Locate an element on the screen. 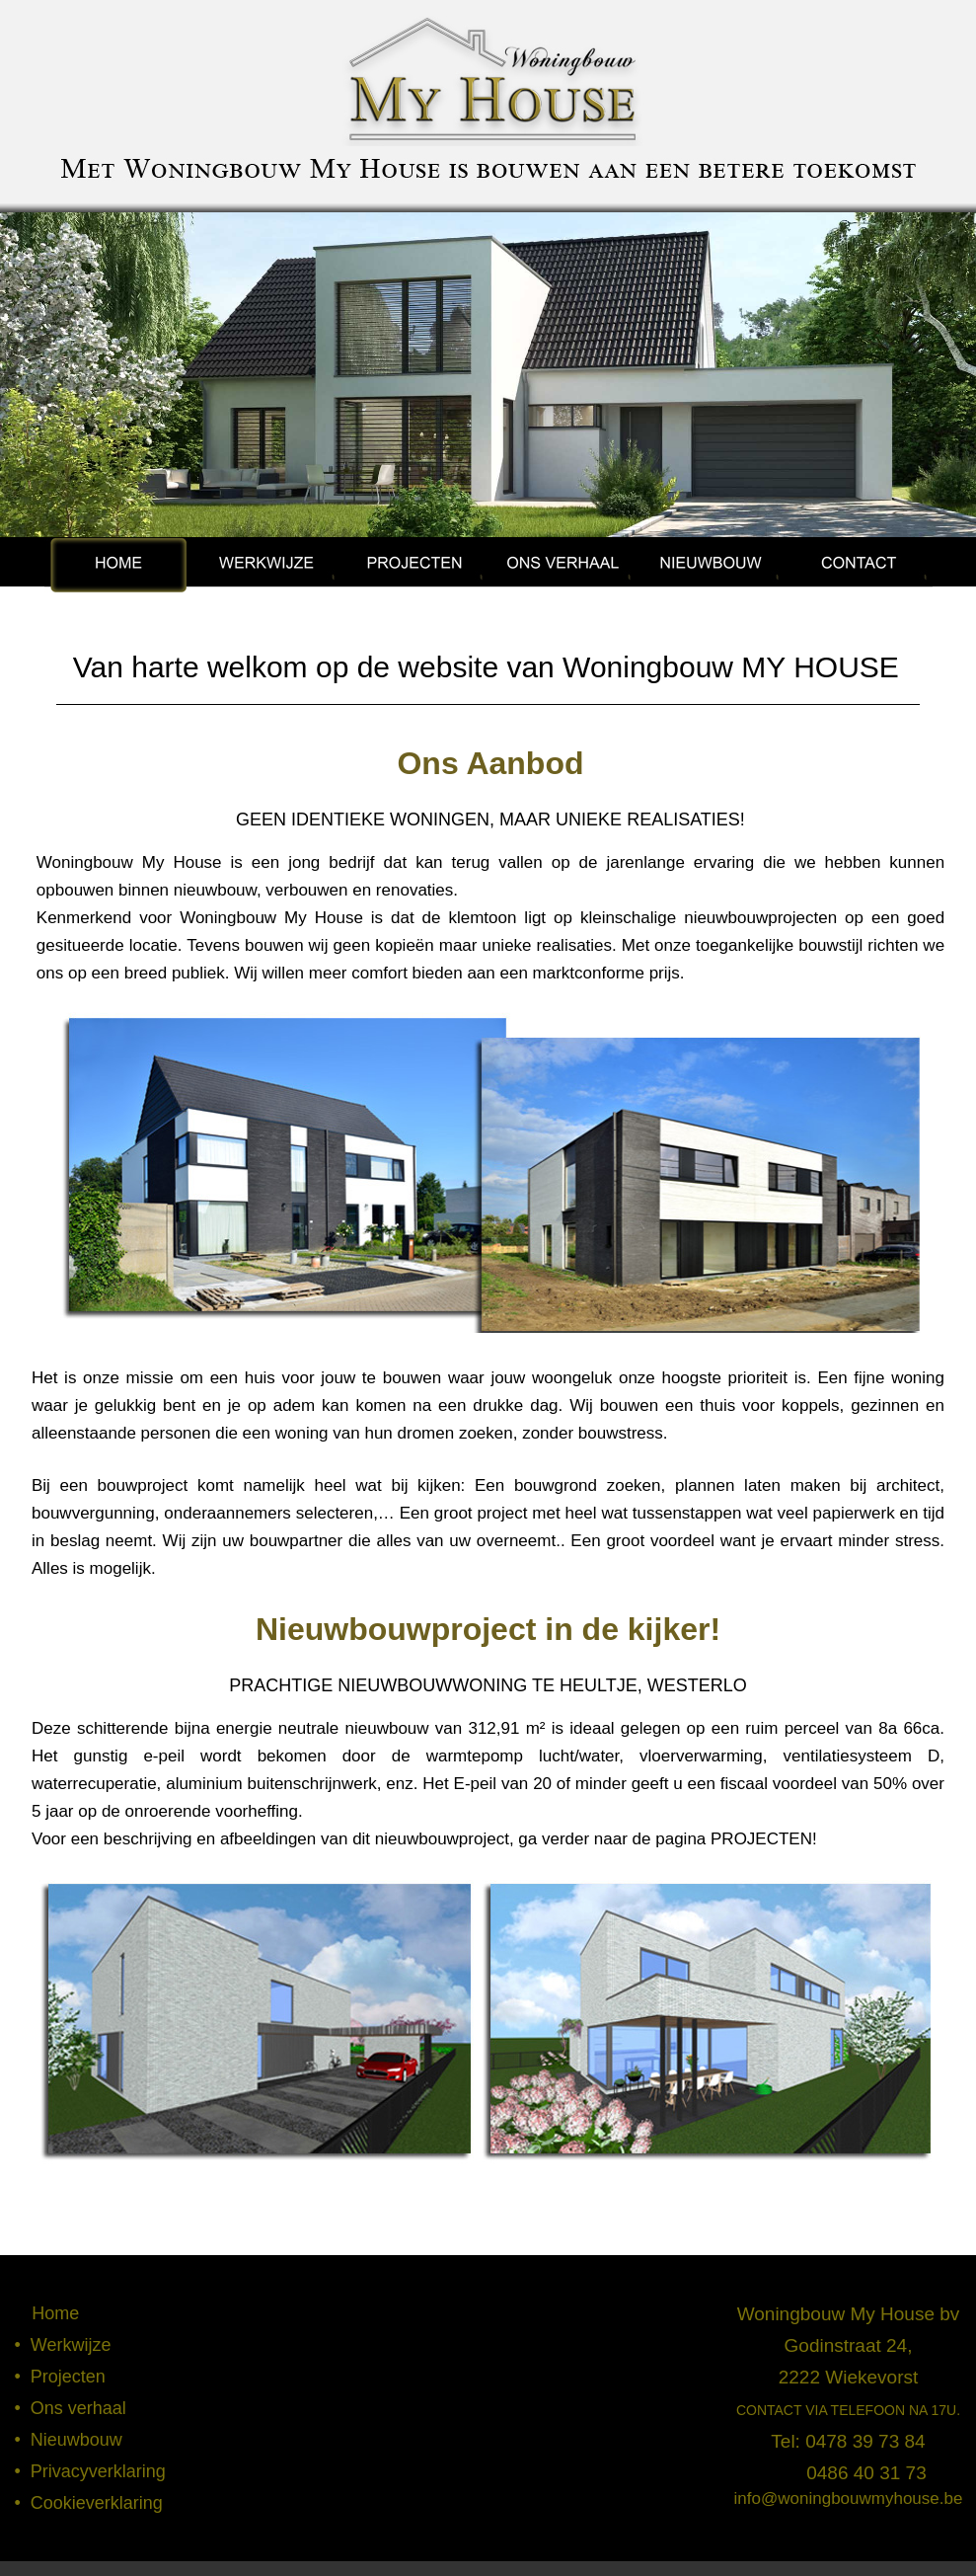 This screenshot has width=976, height=2576. Ons verhaal is located at coordinates (78, 2408).